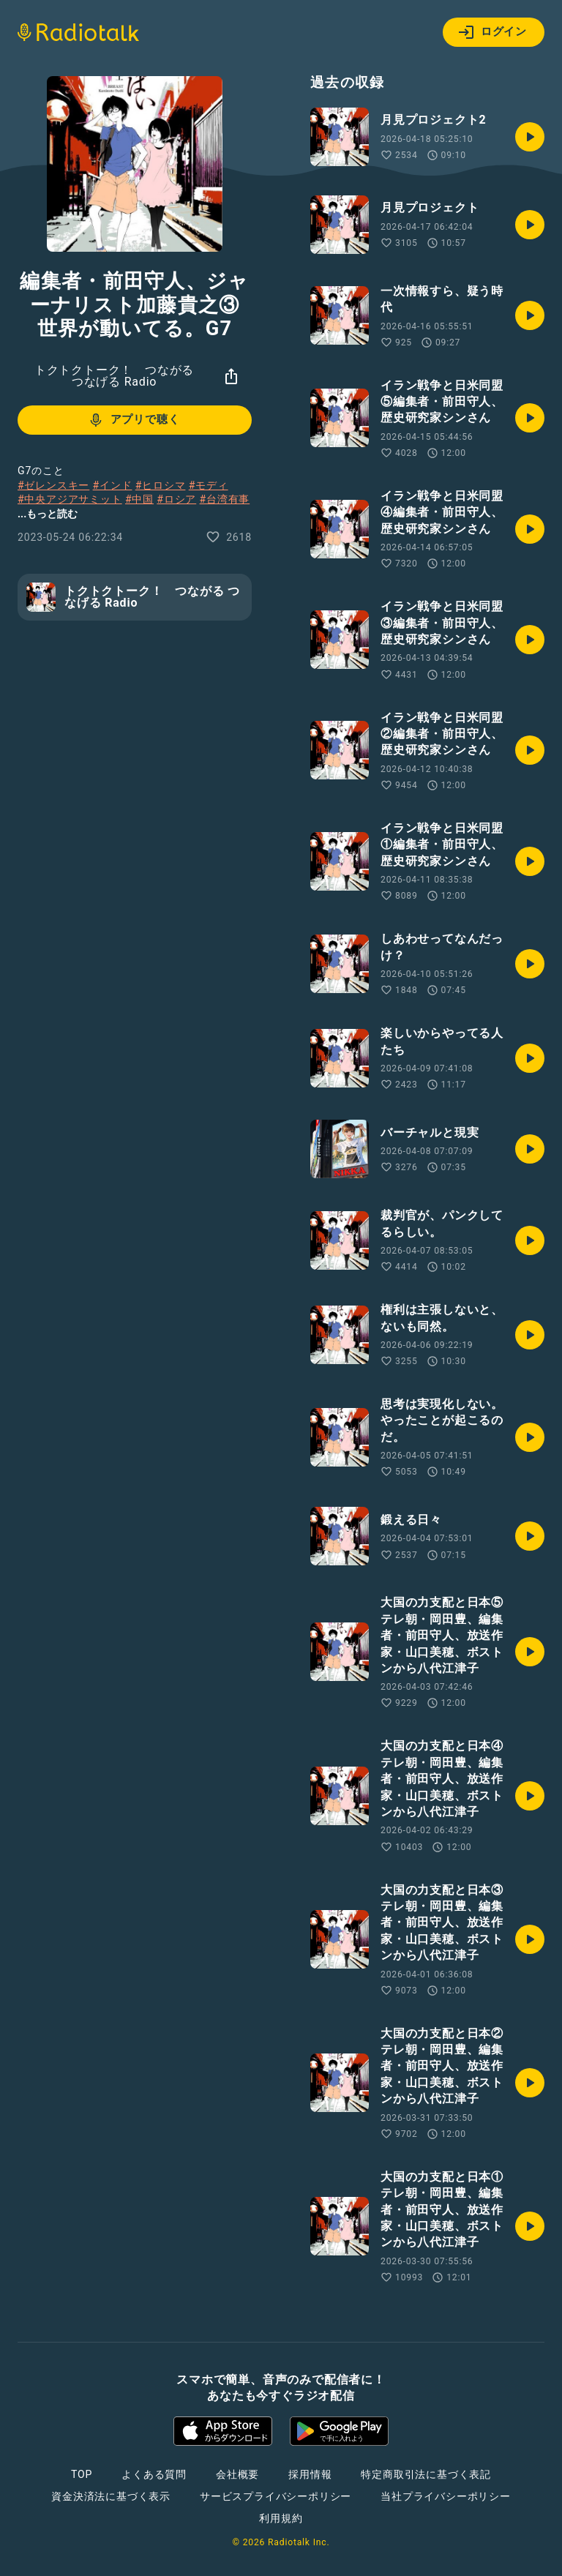 The width and height of the screenshot is (562, 2576). What do you see at coordinates (225, 499) in the screenshot?
I see `#台湾有事` at bounding box center [225, 499].